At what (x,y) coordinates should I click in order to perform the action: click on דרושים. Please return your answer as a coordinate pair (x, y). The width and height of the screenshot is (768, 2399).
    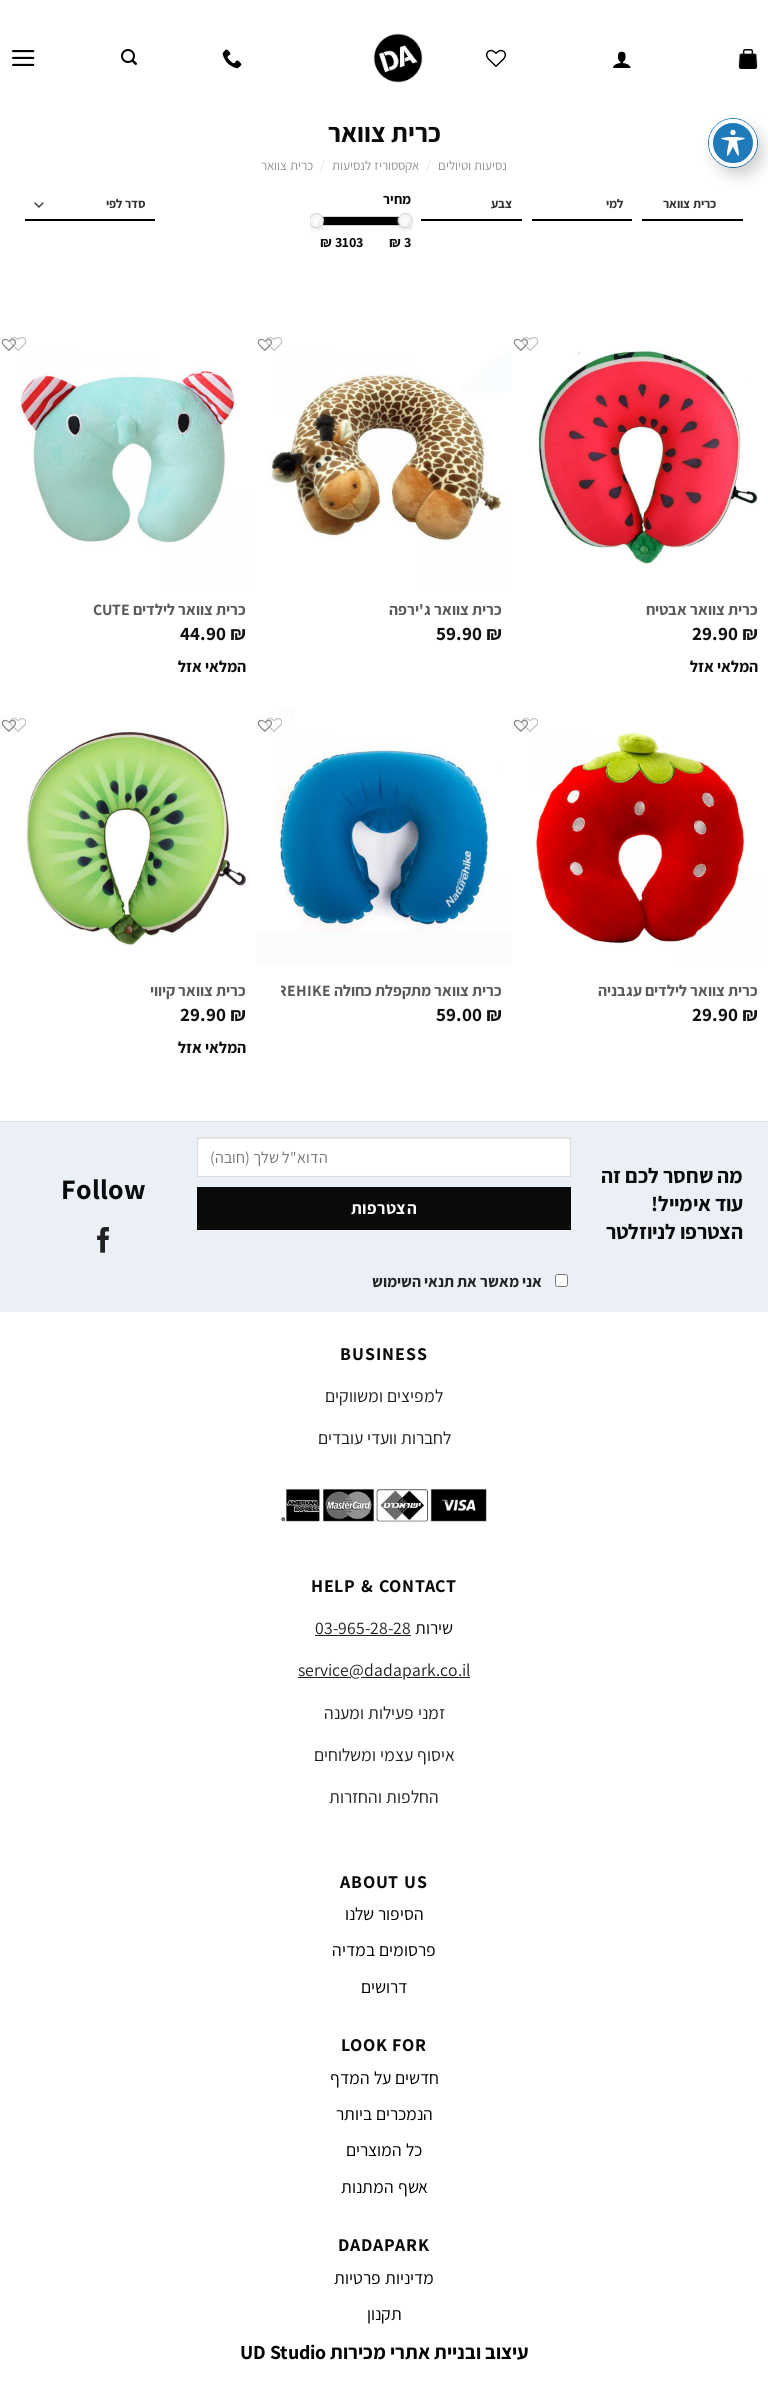
    Looking at the image, I should click on (384, 1986).